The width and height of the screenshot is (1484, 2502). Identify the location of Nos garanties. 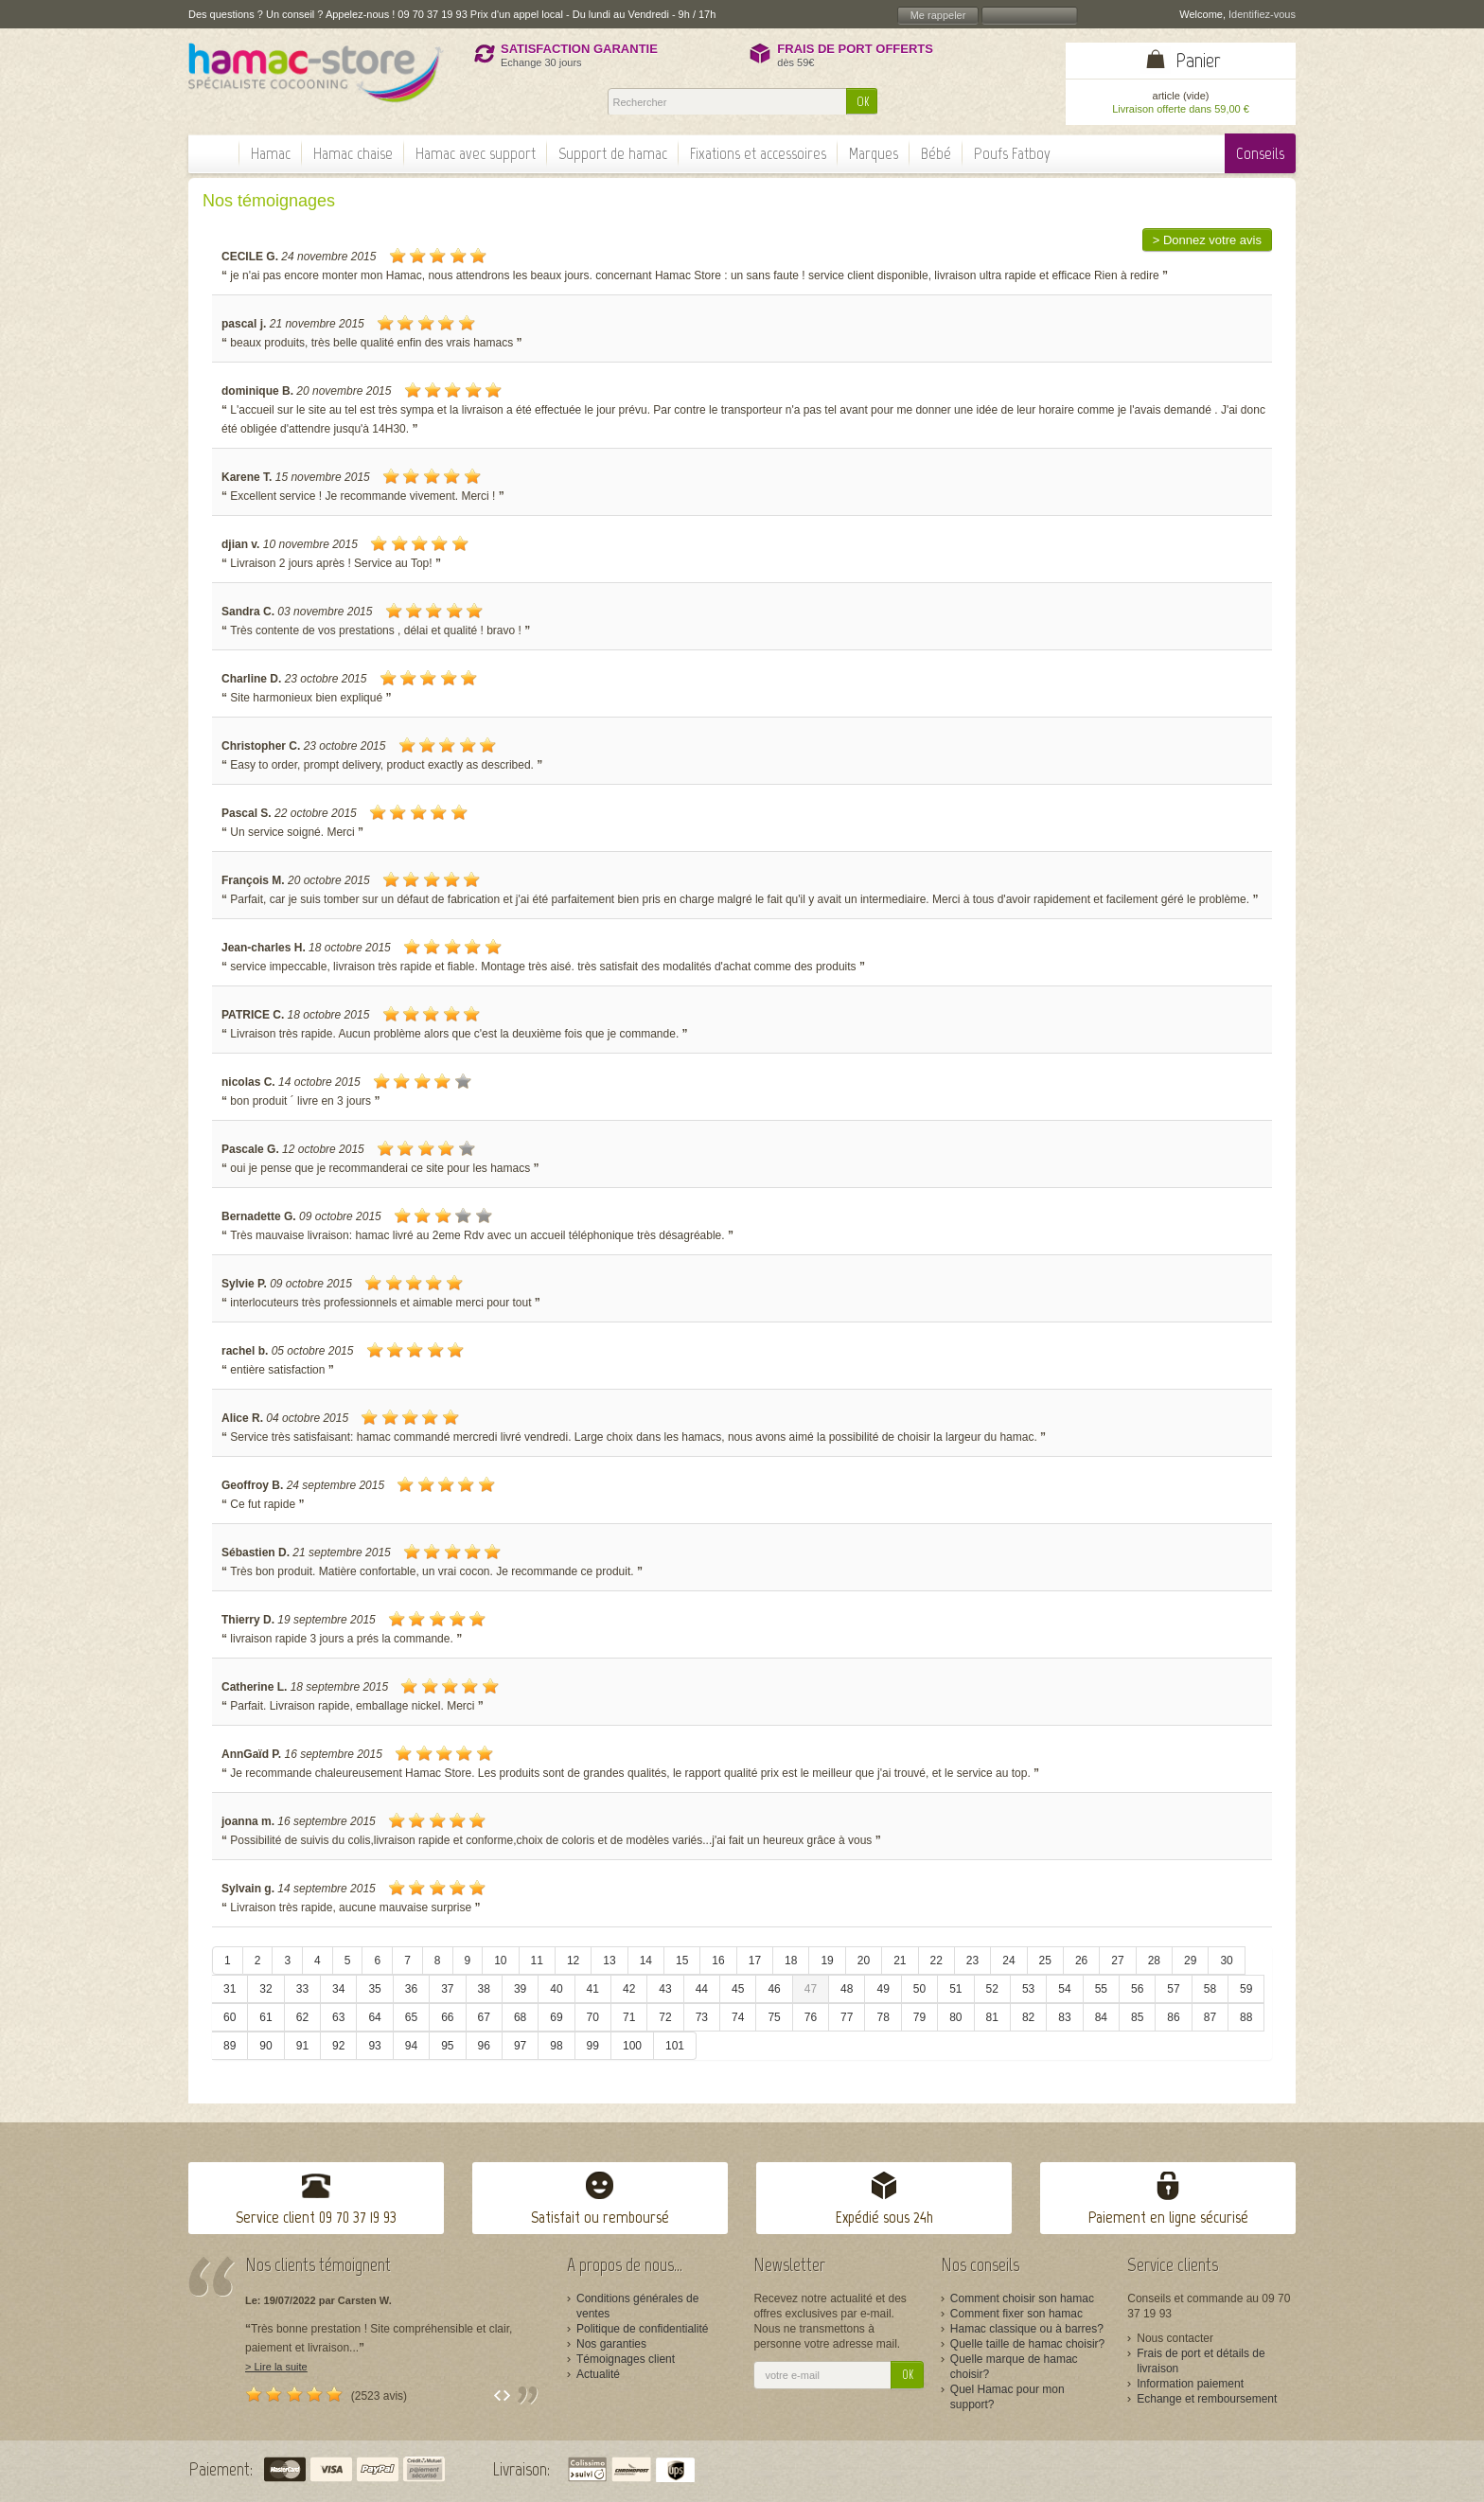
(611, 2344).